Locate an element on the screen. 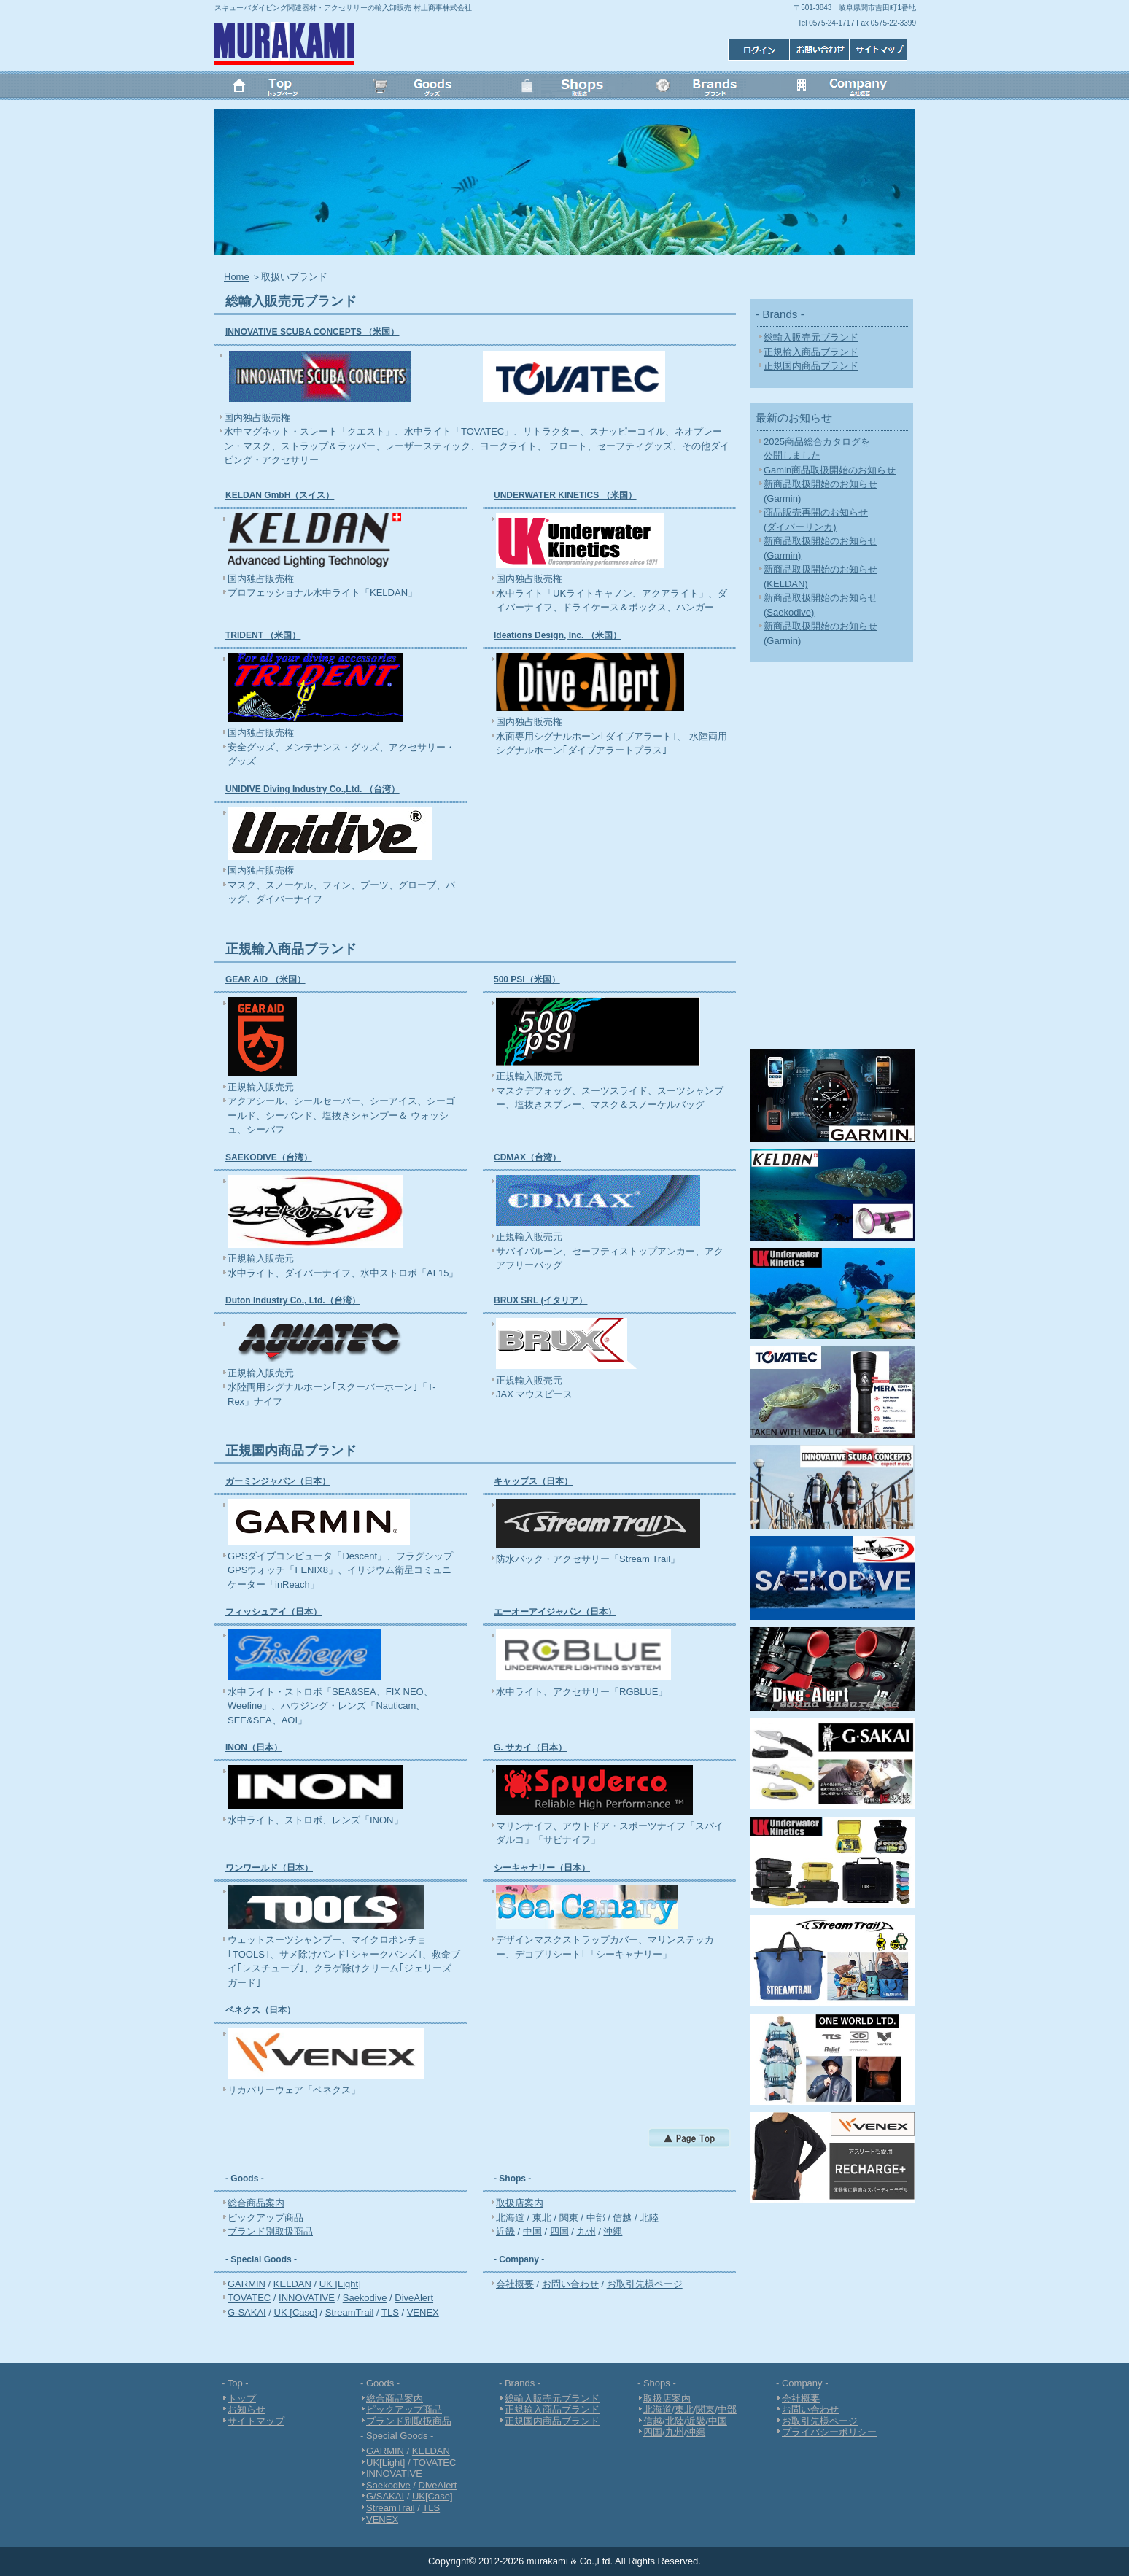 Image resolution: width=1129 pixels, height=2576 pixels. ピックアップ商品 is located at coordinates (265, 2217).